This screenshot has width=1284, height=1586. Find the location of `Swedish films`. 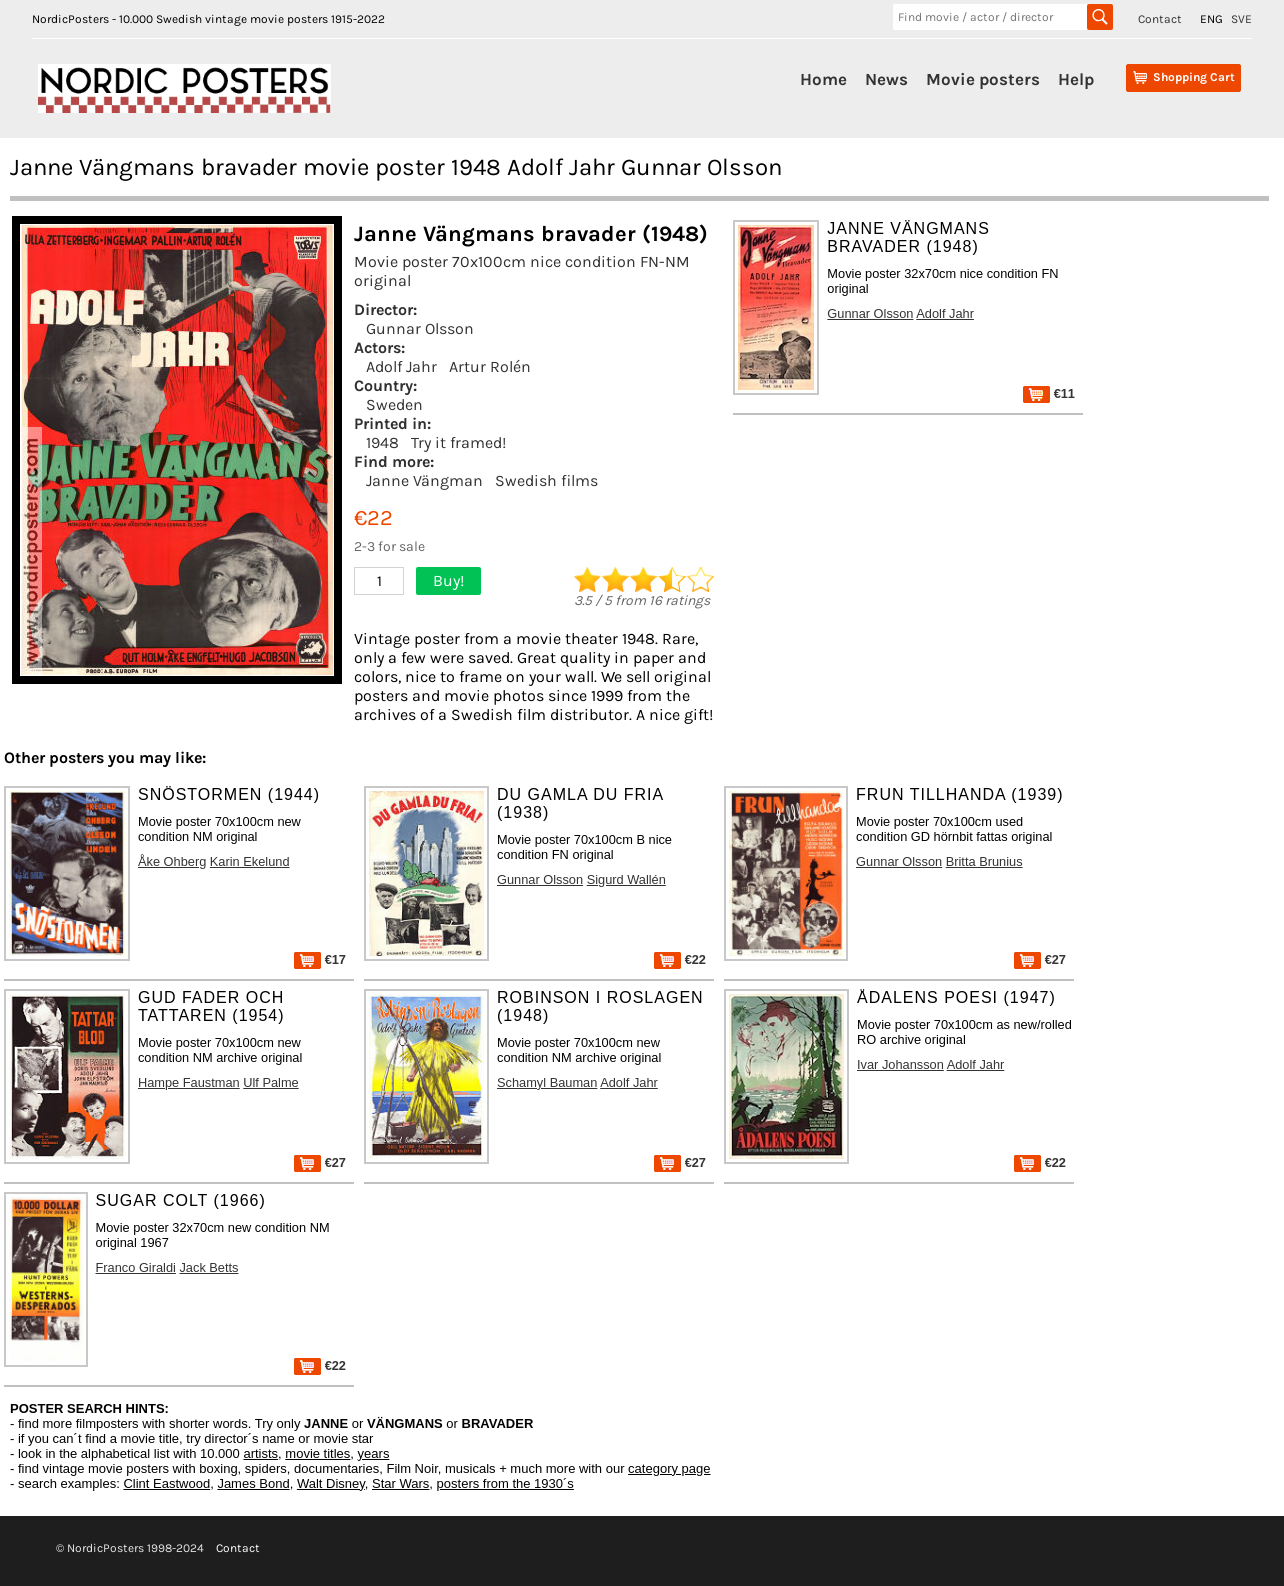

Swedish films is located at coordinates (546, 480).